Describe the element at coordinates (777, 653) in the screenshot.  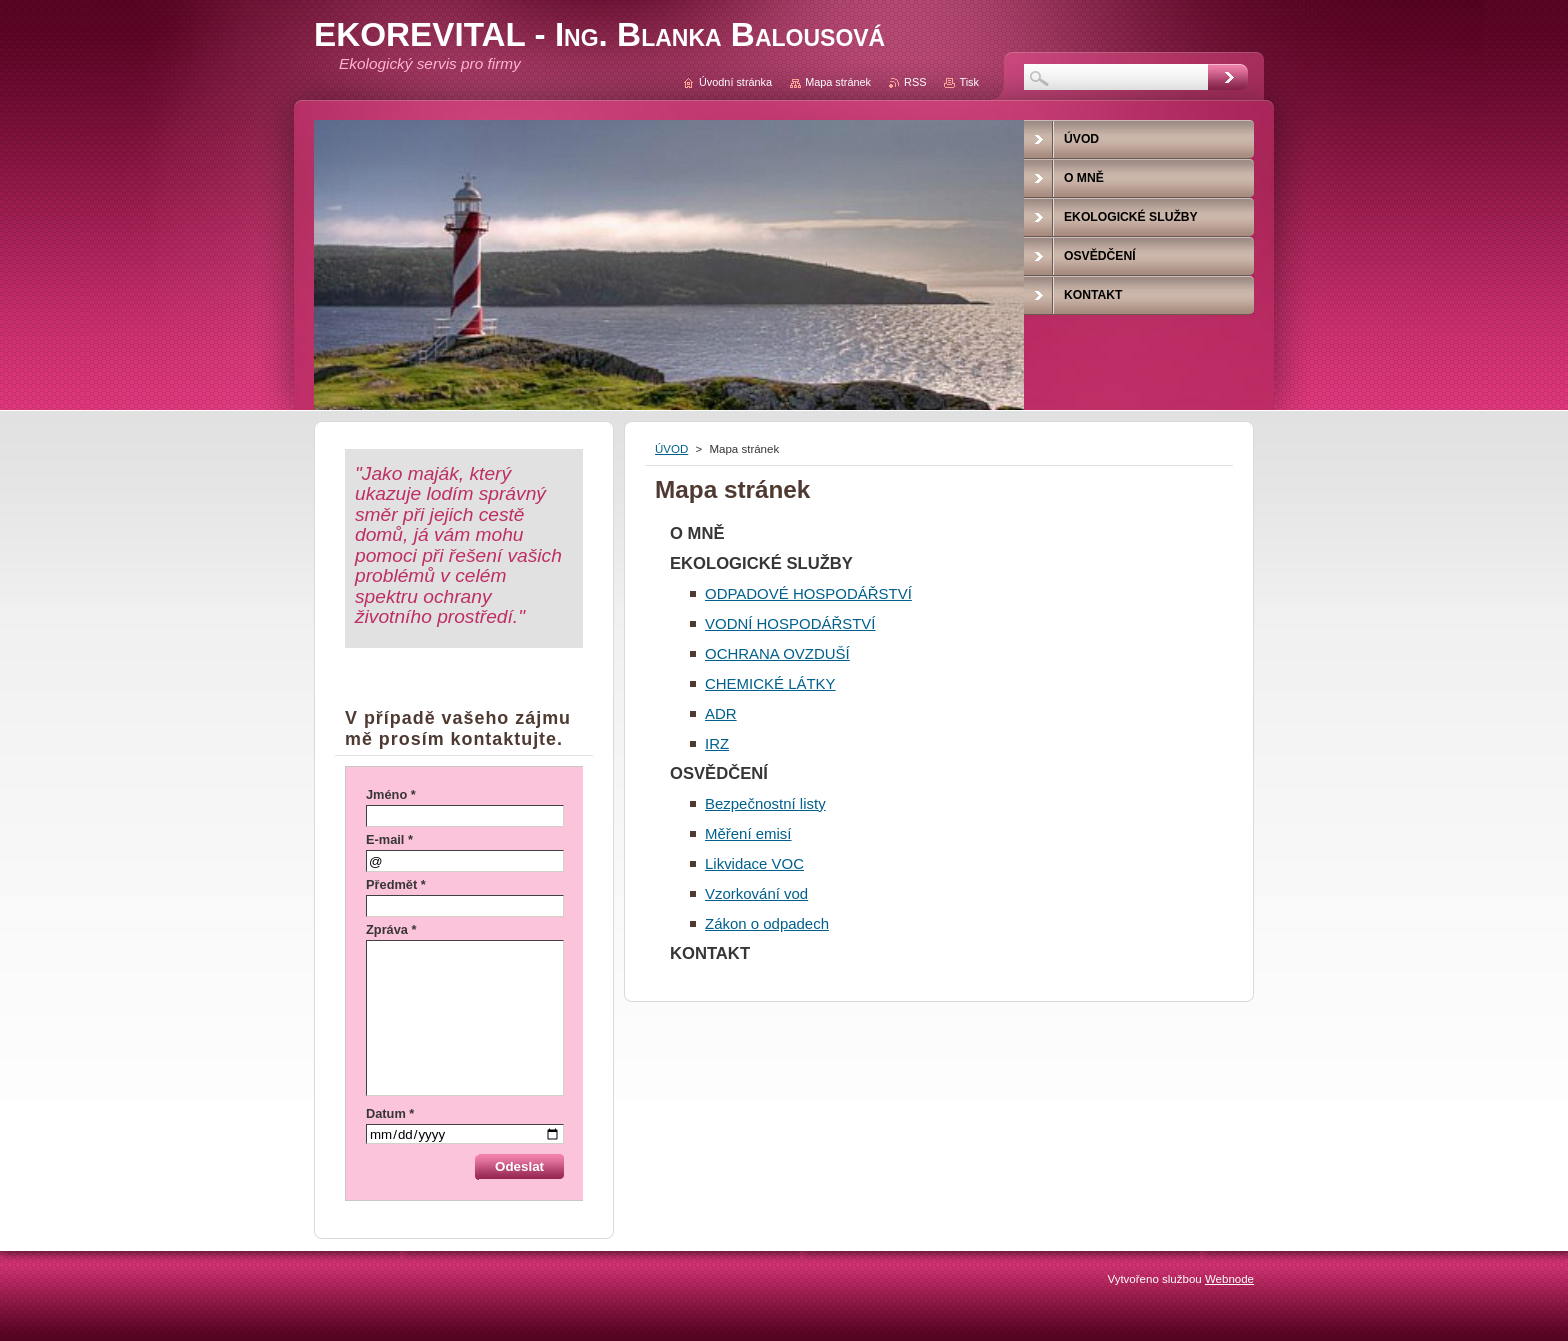
I see `OCHRANA OVZDUŠÍ` at that location.